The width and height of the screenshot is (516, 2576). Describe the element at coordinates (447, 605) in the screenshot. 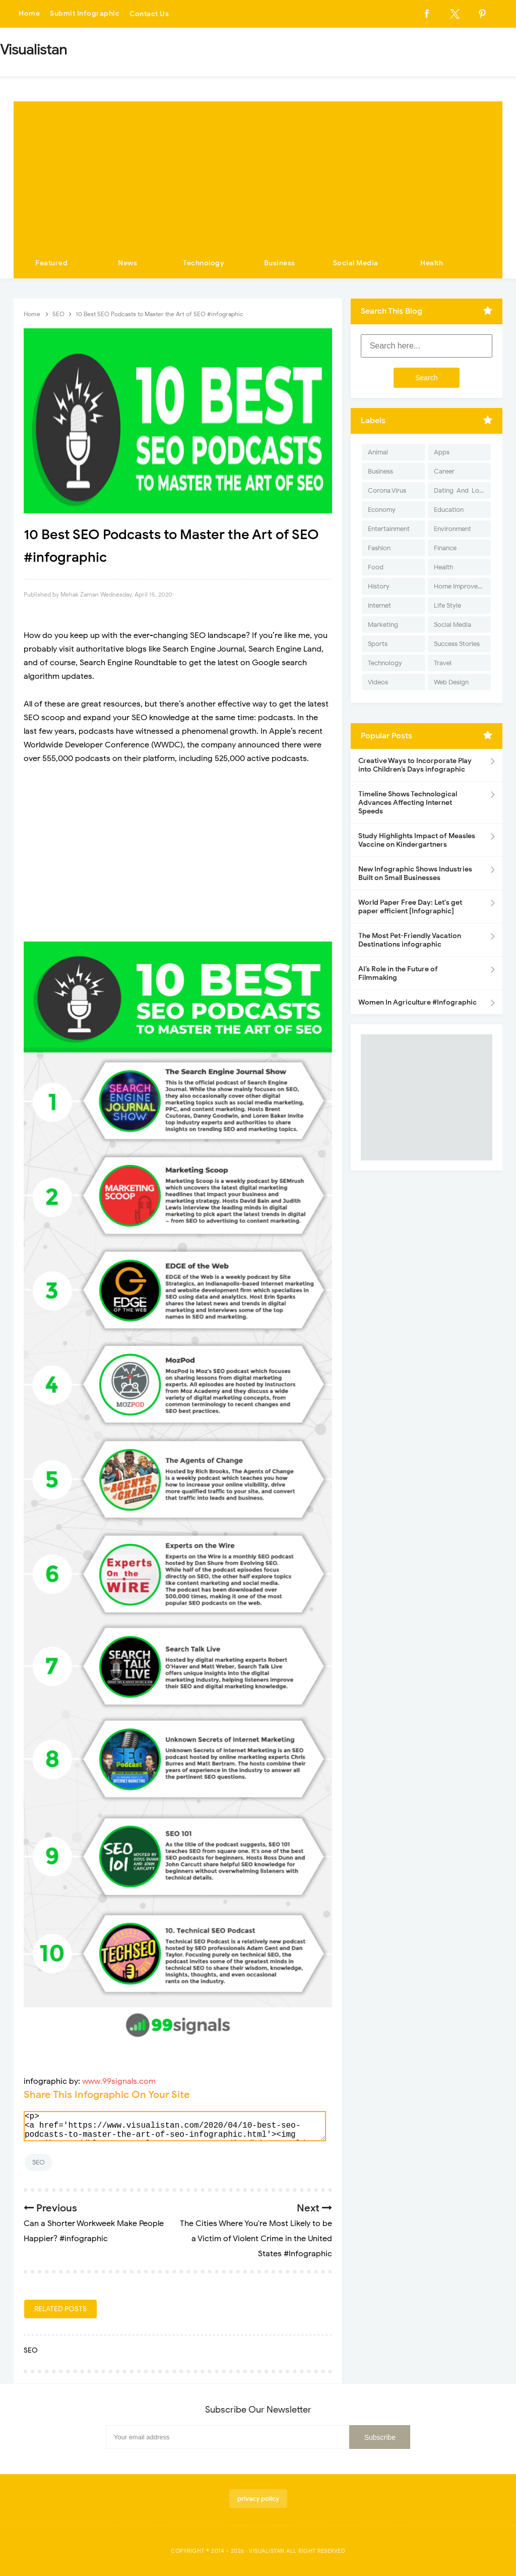

I see `Life Style` at that location.